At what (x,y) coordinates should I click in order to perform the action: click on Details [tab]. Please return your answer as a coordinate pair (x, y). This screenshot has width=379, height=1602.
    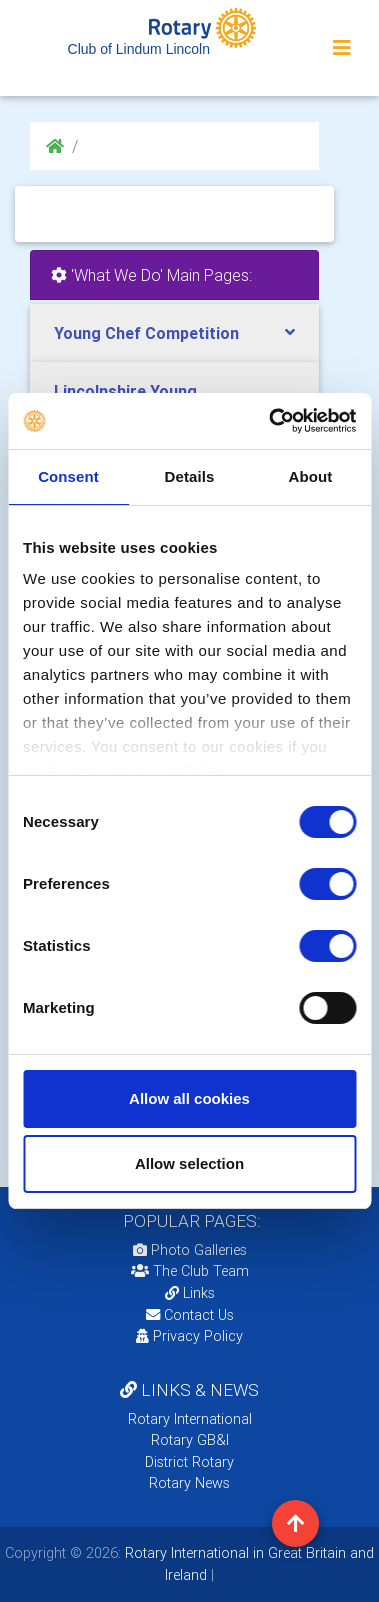
    Looking at the image, I should click on (190, 476).